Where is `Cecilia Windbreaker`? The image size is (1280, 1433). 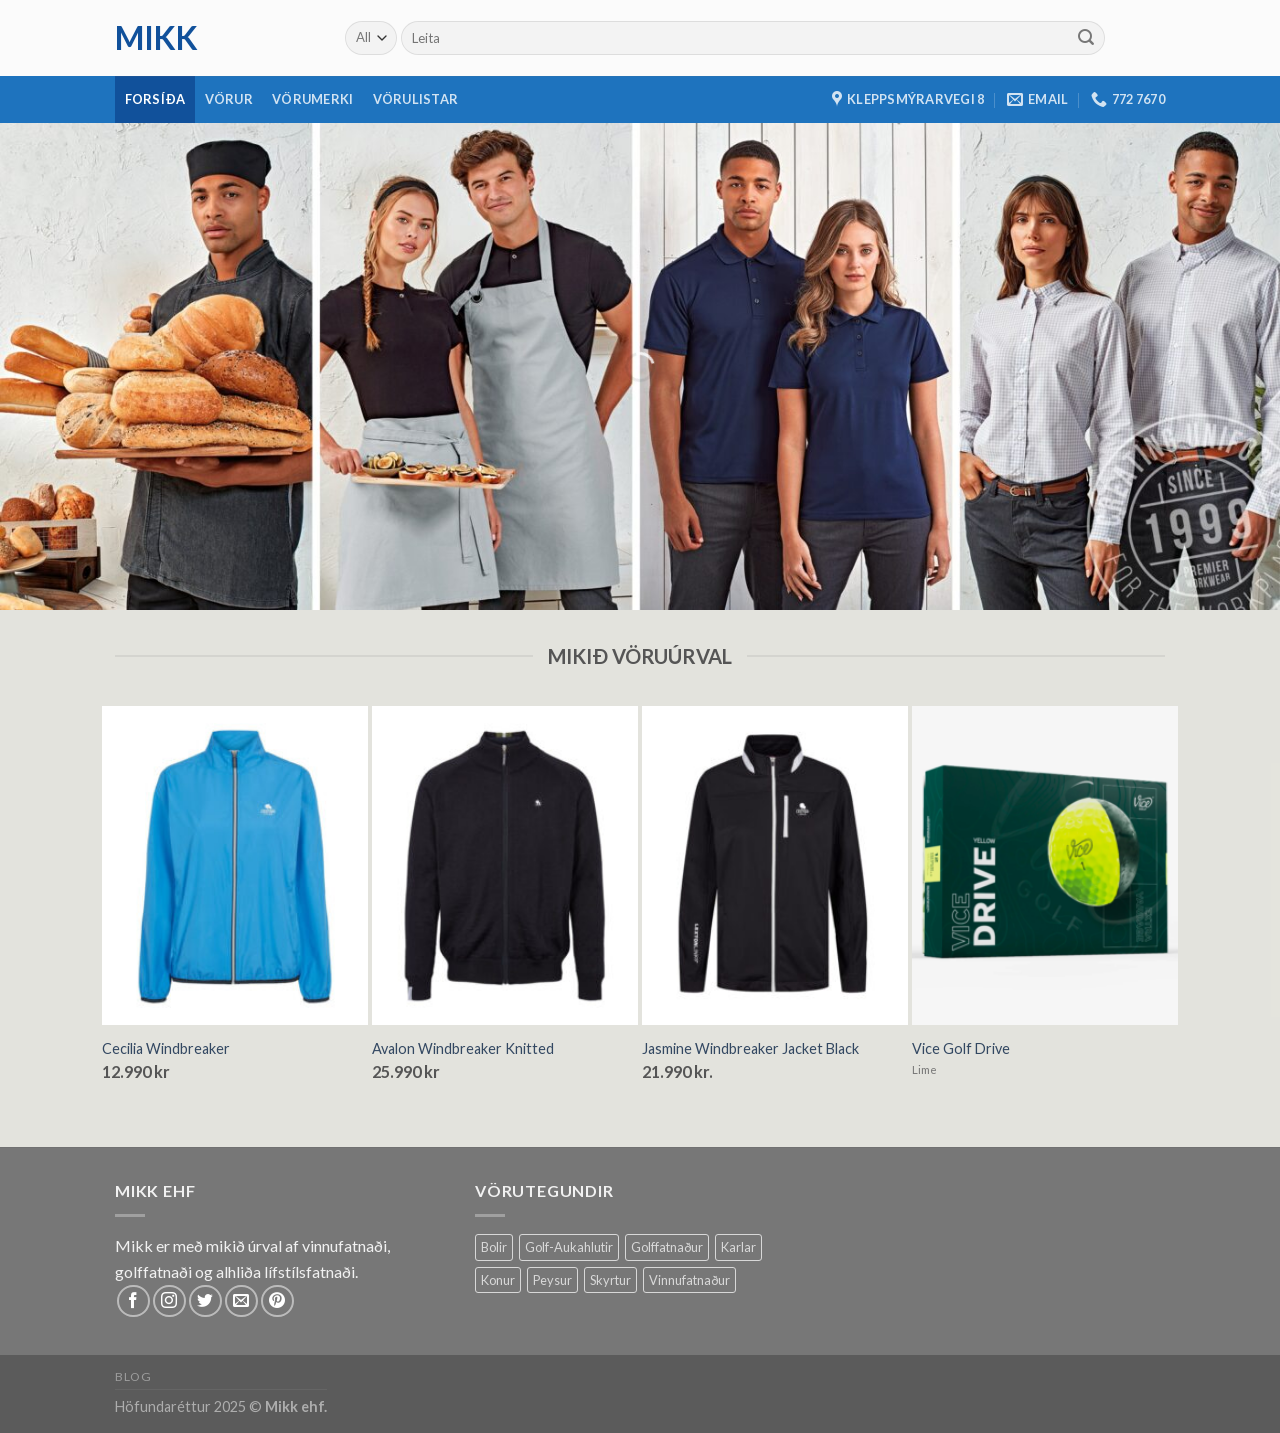 Cecilia Windbreaker is located at coordinates (166, 1048).